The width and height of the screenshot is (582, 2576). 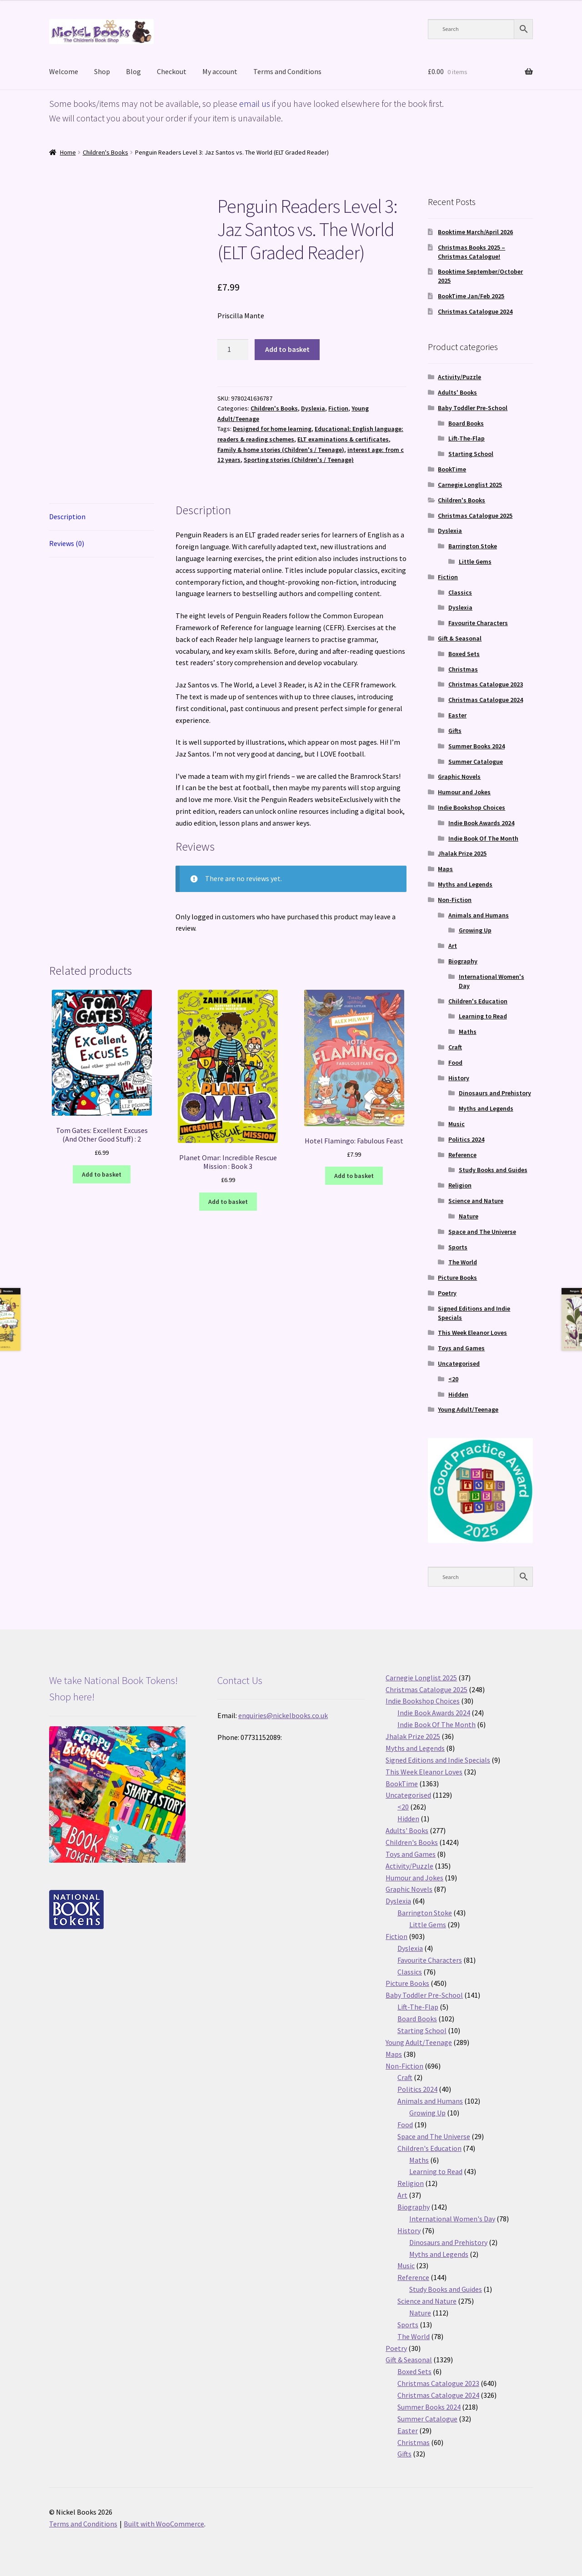 What do you see at coordinates (452, 946) in the screenshot?
I see `Art` at bounding box center [452, 946].